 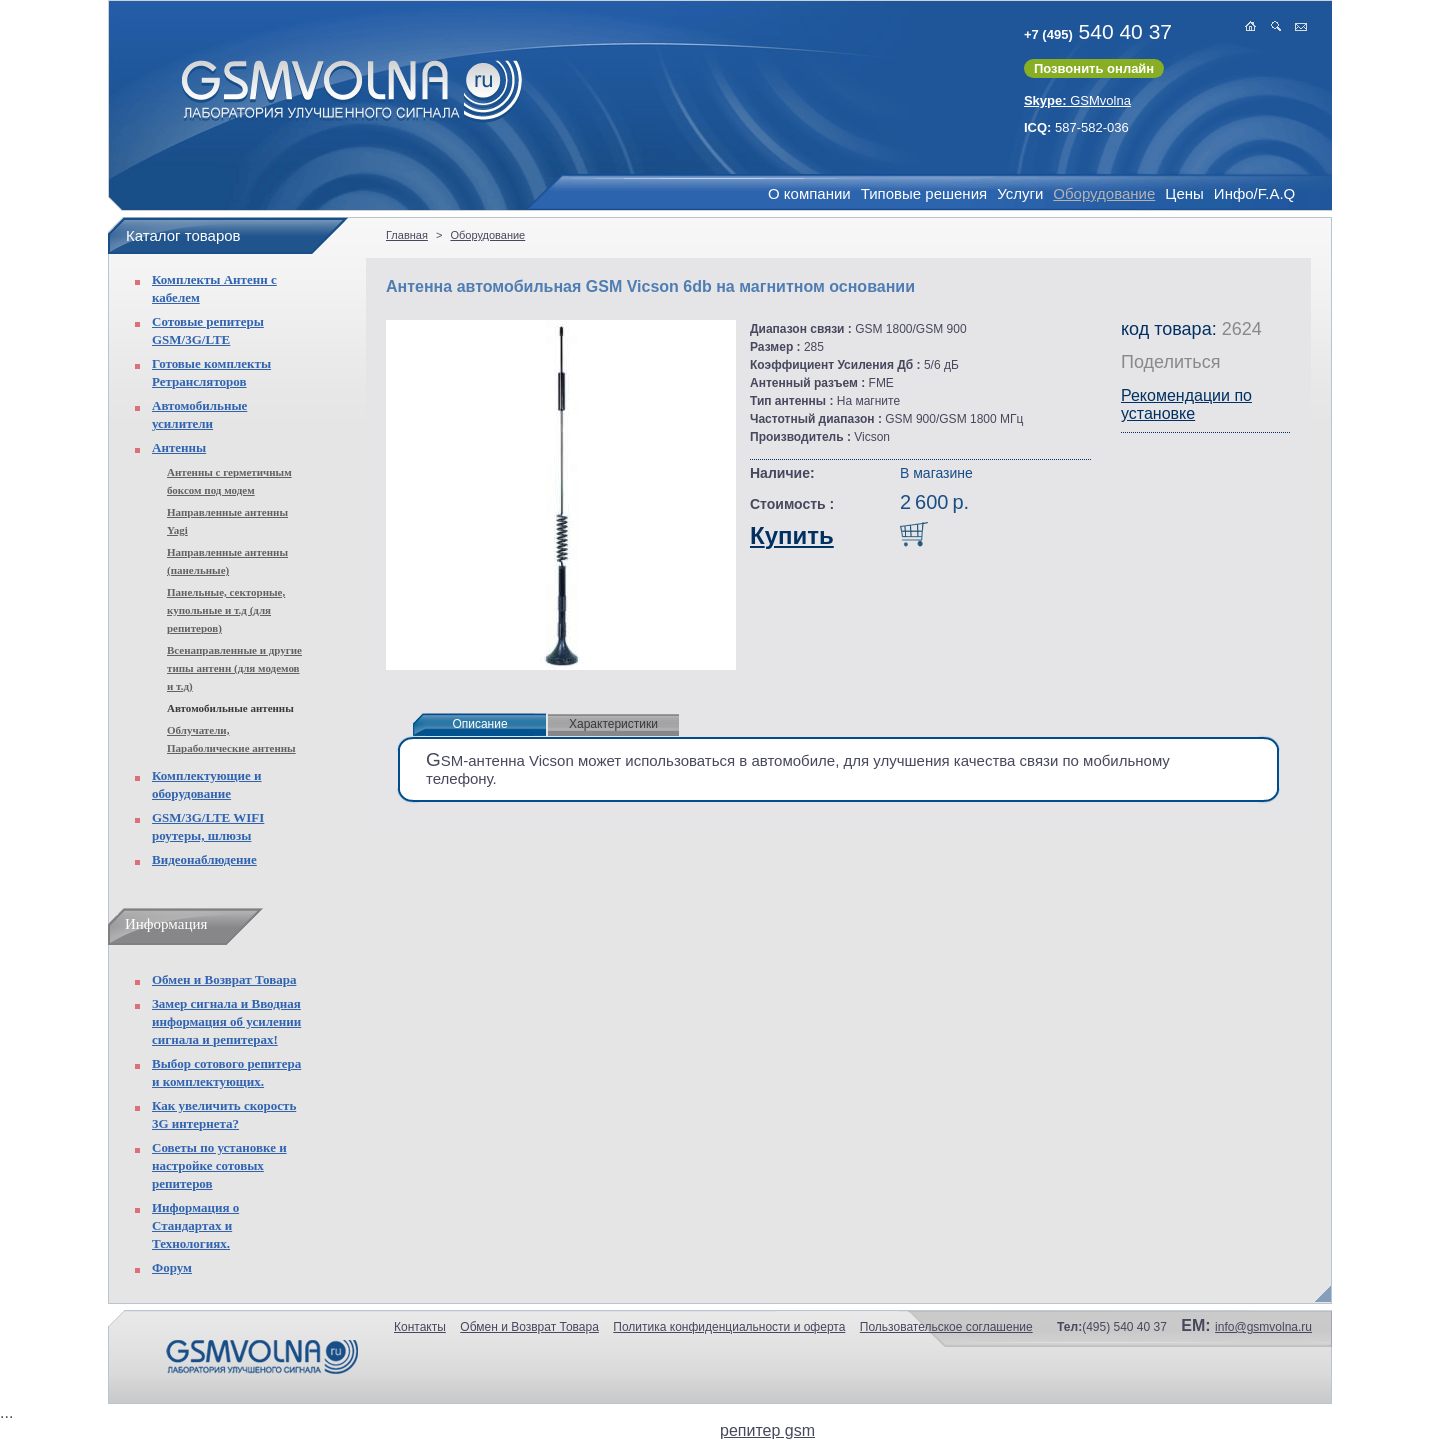 I want to click on Главная, so click(x=407, y=235).